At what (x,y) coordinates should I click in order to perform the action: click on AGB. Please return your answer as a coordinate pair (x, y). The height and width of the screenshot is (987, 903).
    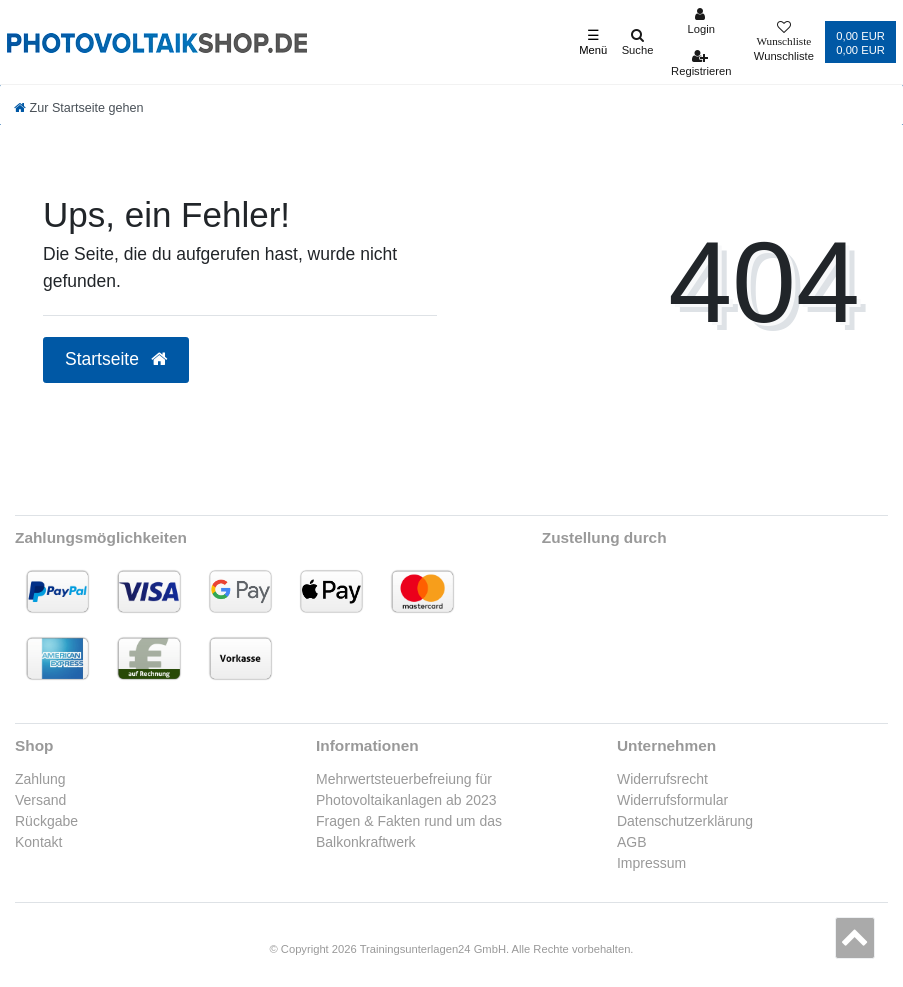
    Looking at the image, I should click on (632, 842).